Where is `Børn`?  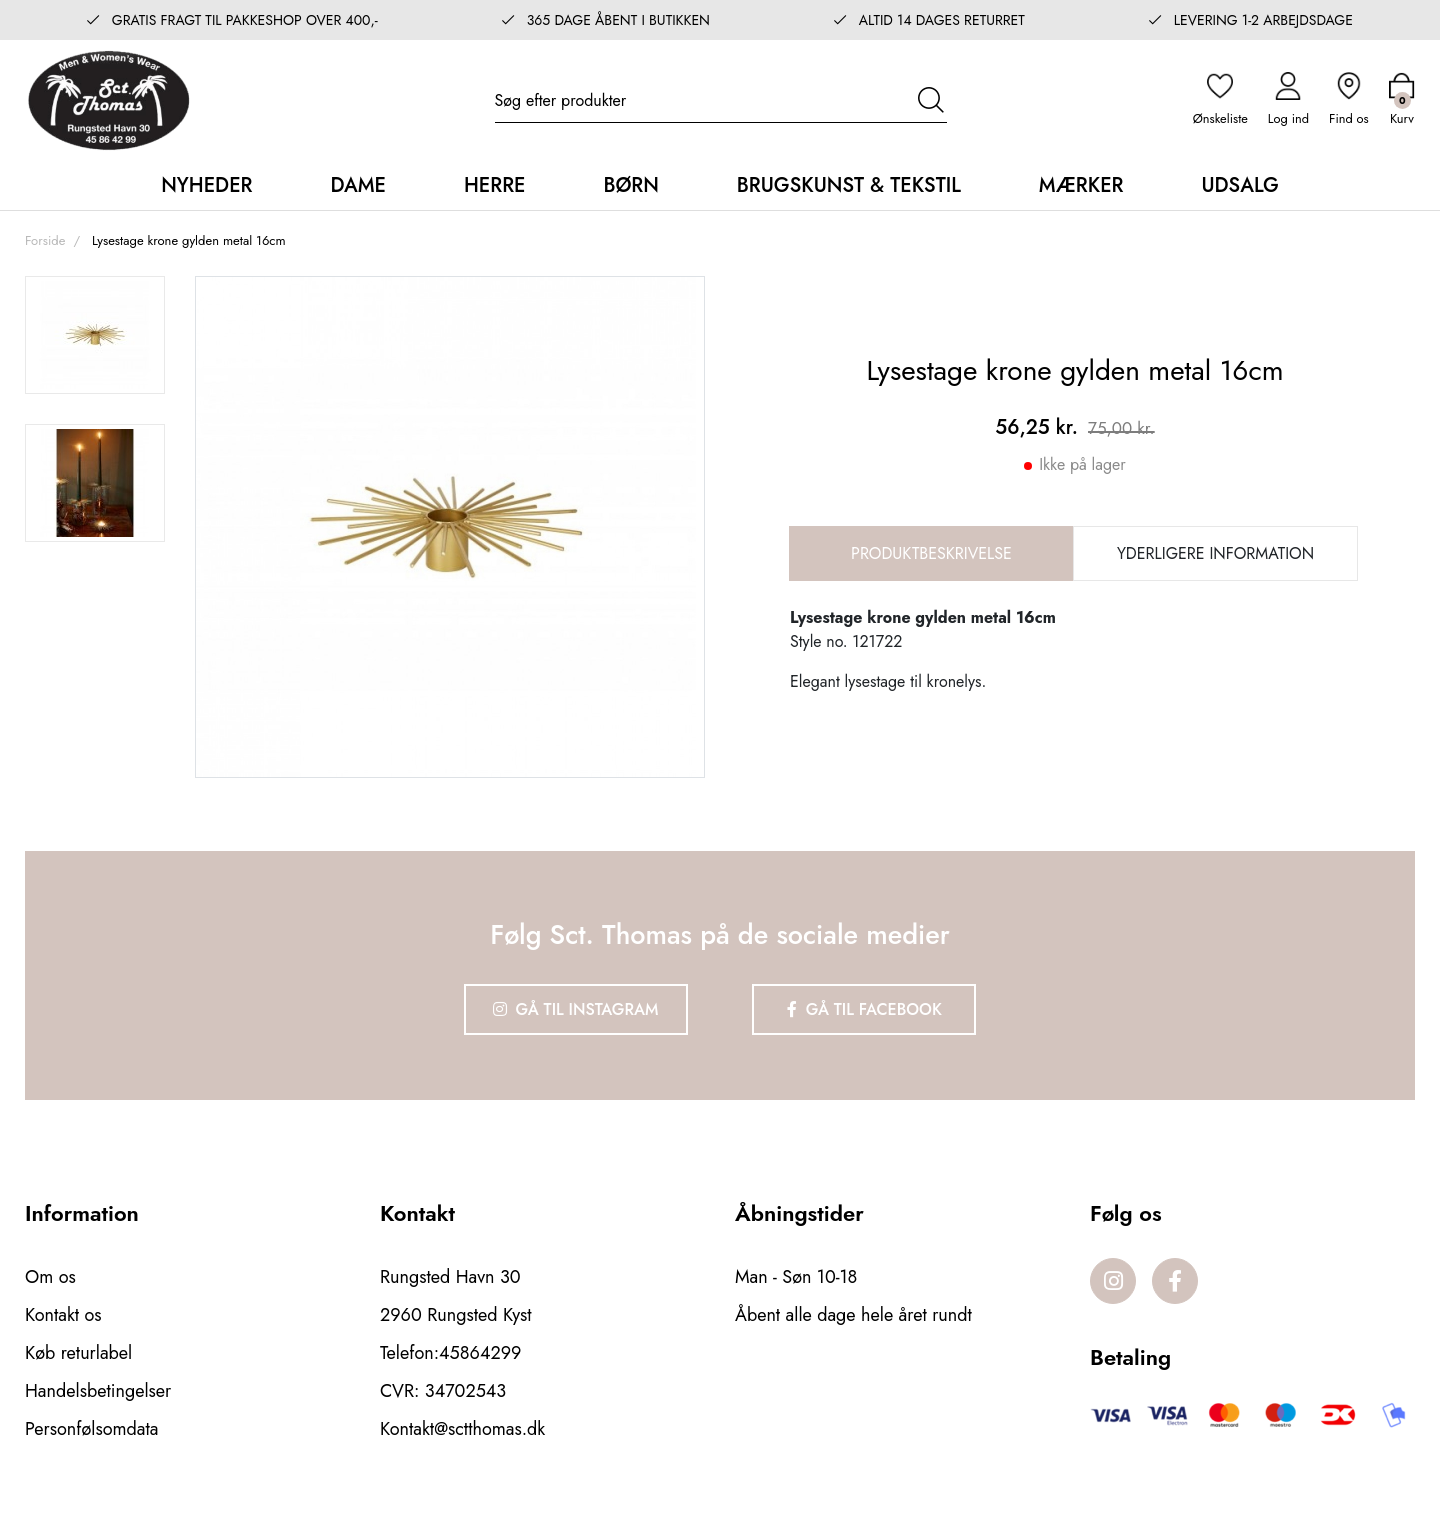
Børn is located at coordinates (630, 185).